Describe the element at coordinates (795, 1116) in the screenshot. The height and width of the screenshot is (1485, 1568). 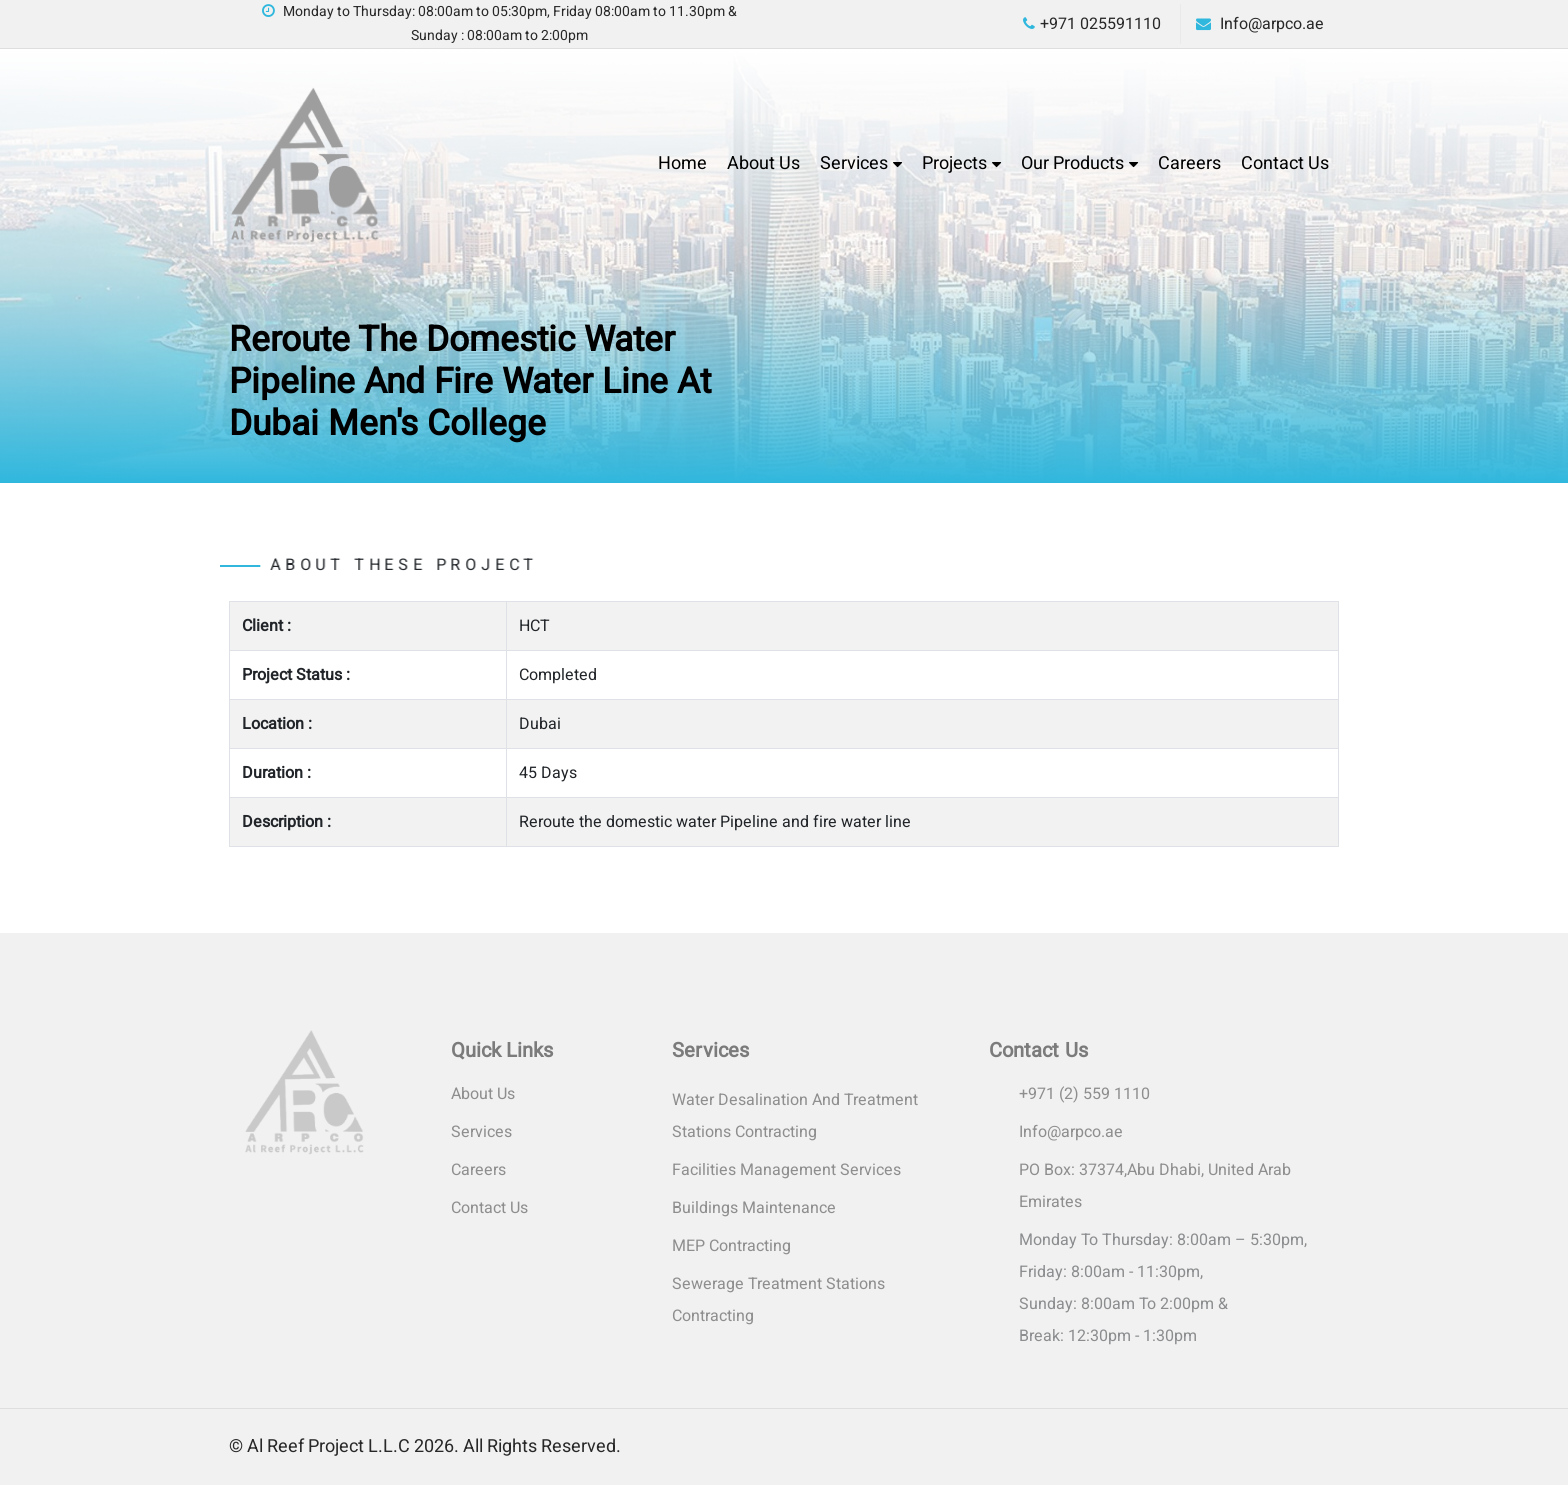
I see `Water Desalination and Treatment Stations Contracting` at that location.